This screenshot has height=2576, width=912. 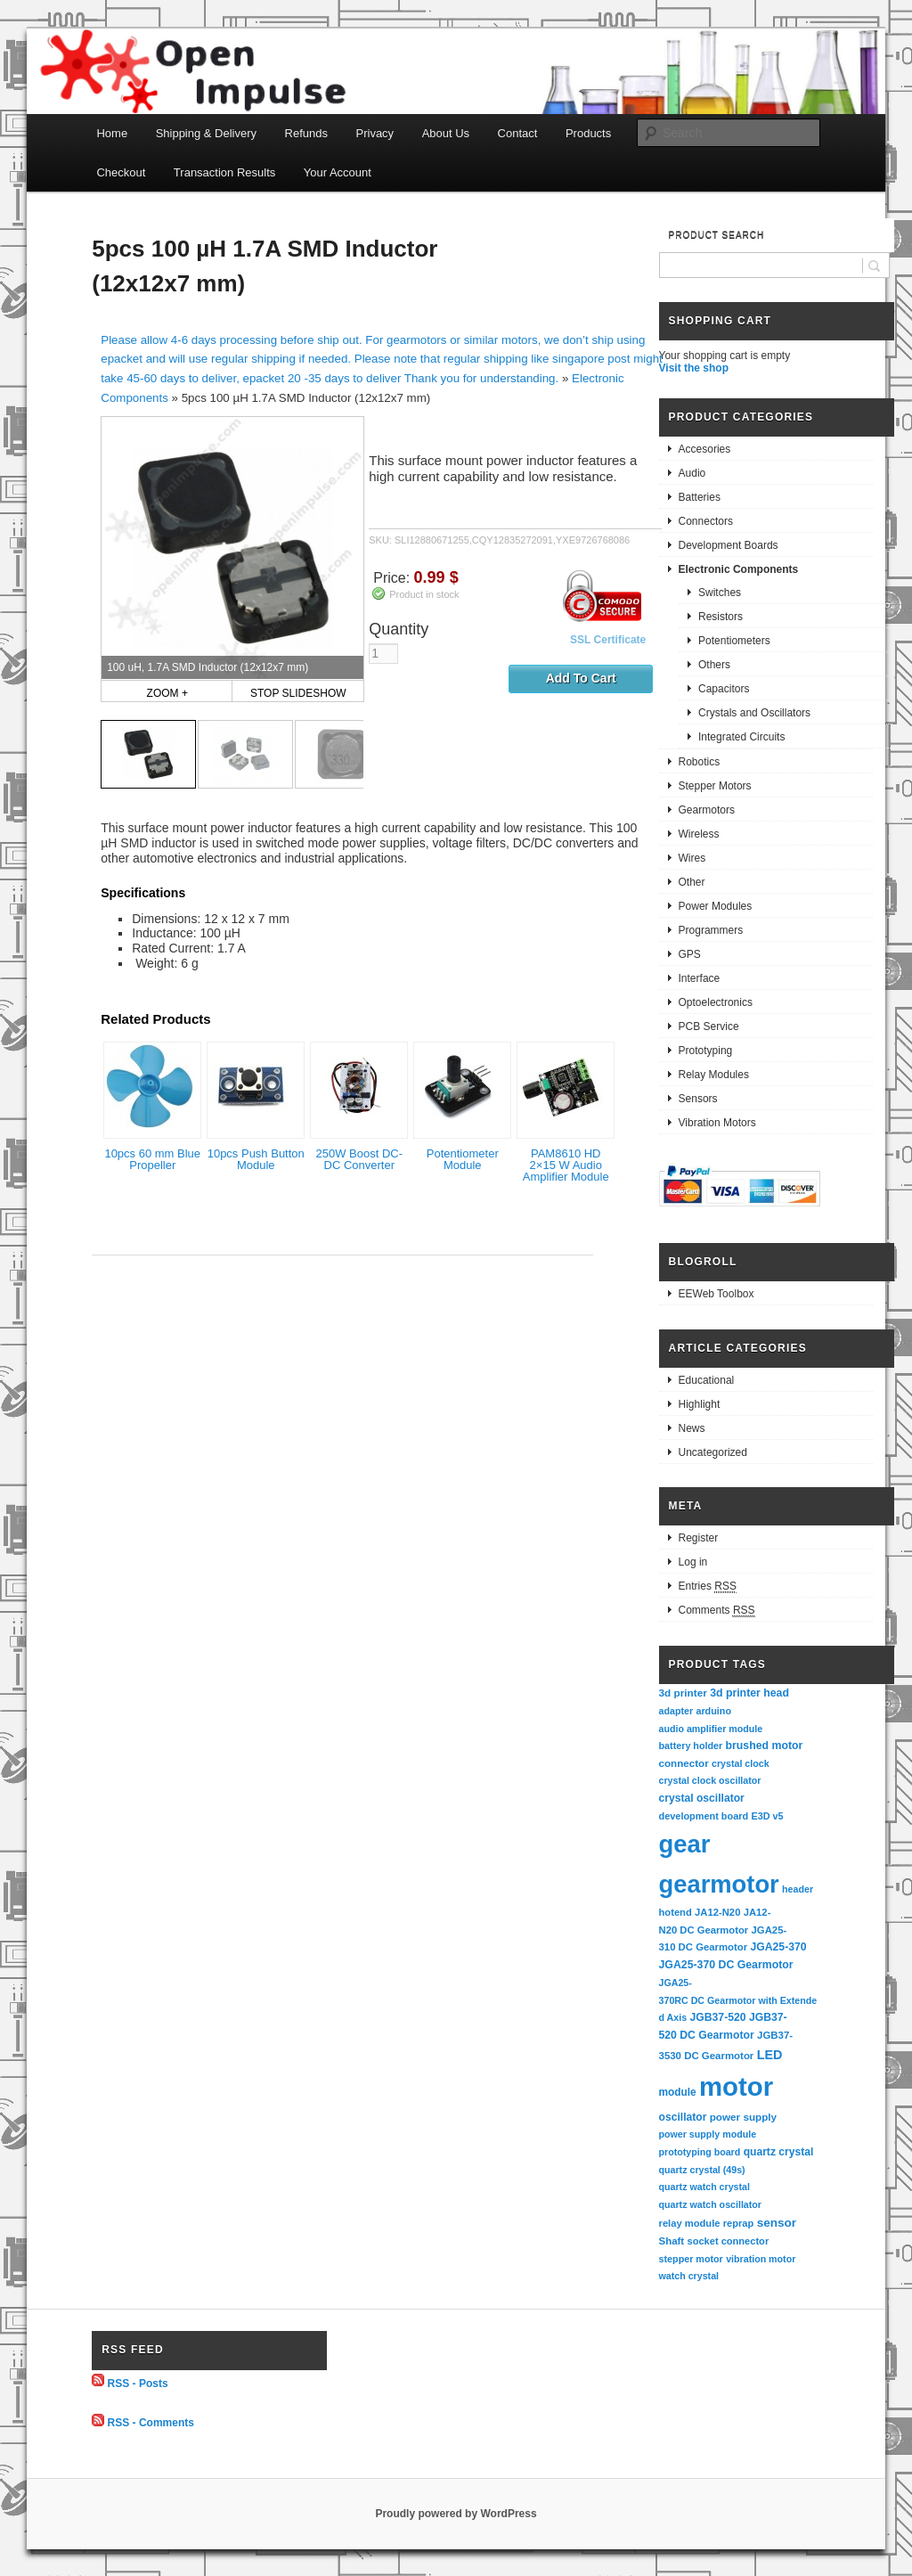 What do you see at coordinates (717, 1122) in the screenshot?
I see `Vibration Motors` at bounding box center [717, 1122].